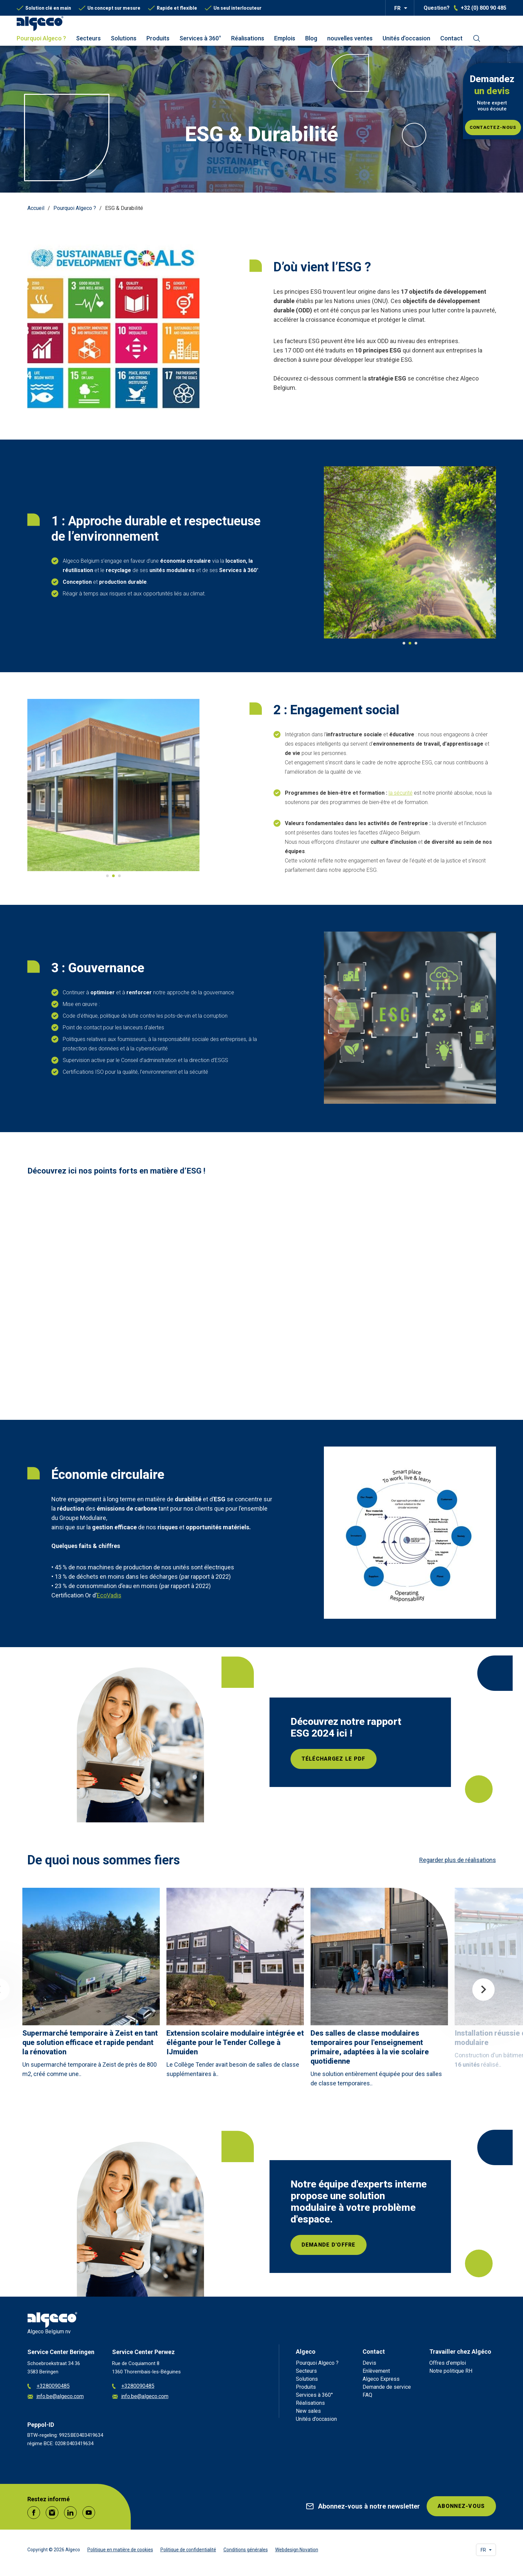  I want to click on la sécurité, so click(401, 793).